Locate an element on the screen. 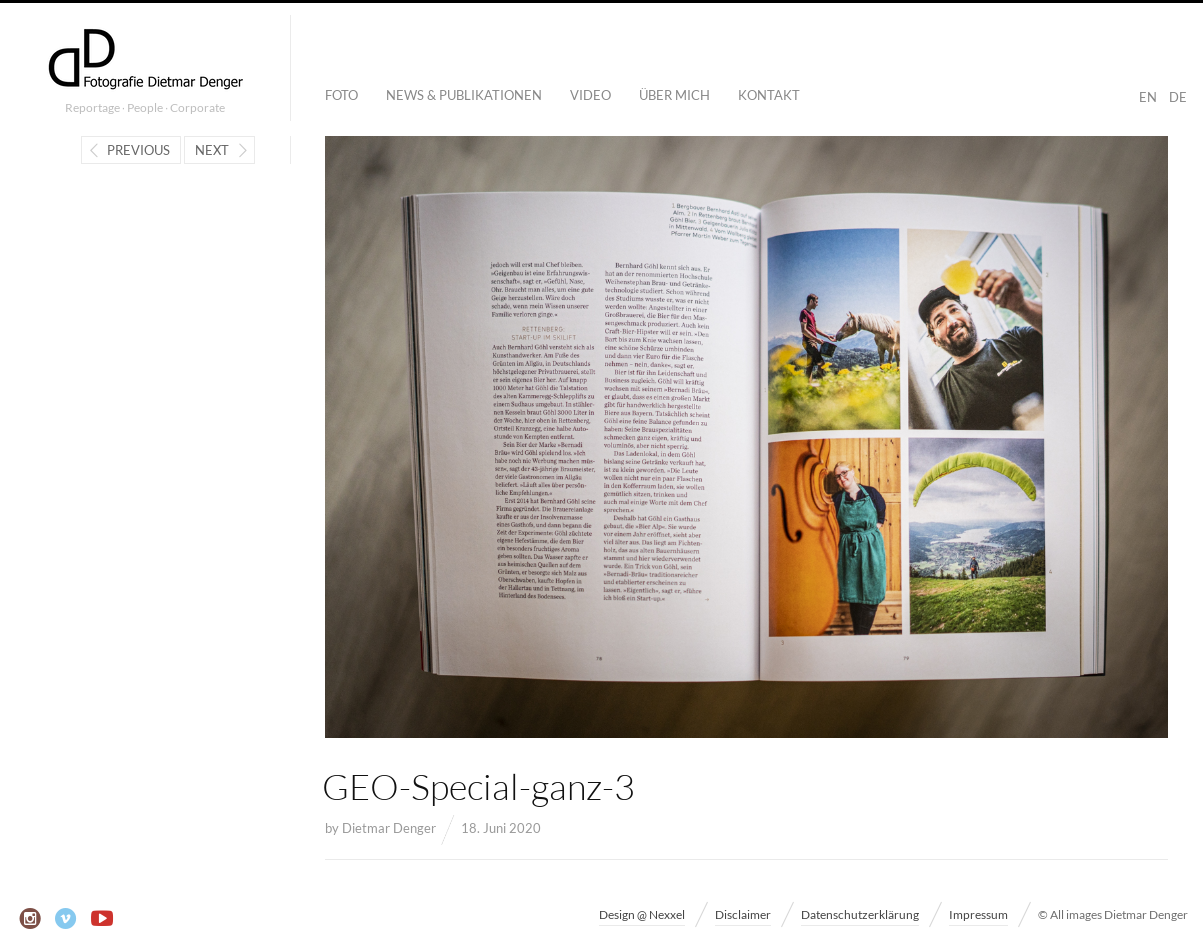 The width and height of the screenshot is (1203, 940). Kontakt is located at coordinates (769, 95).